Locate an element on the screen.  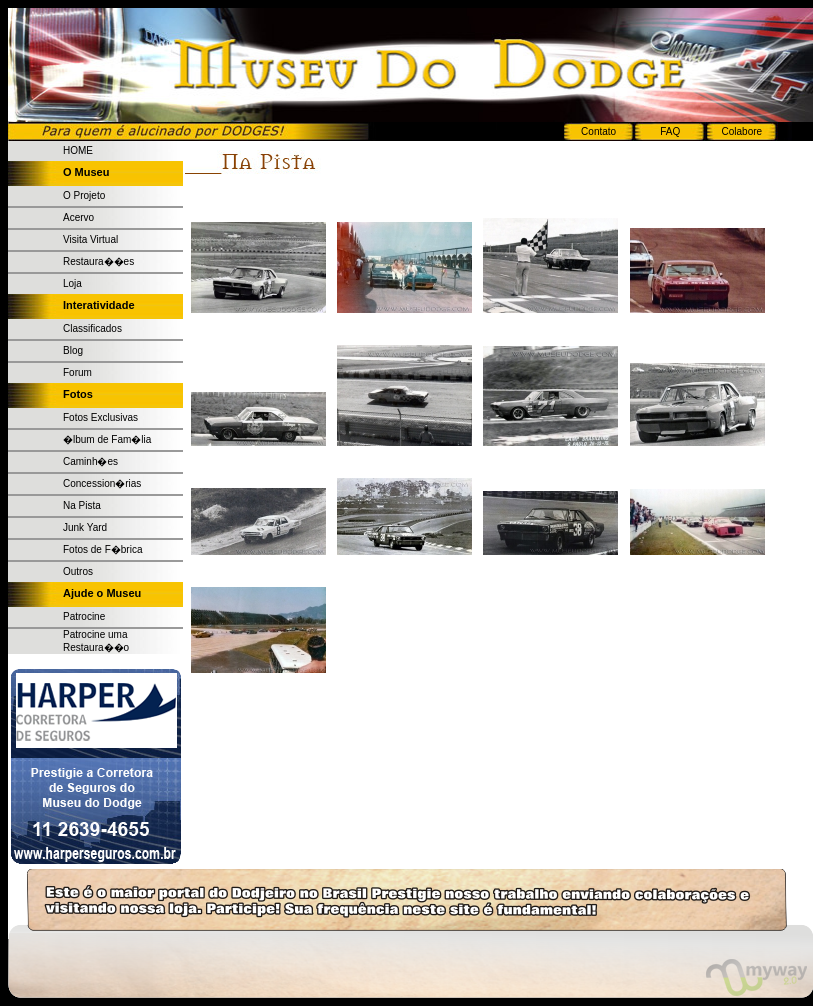
Forum is located at coordinates (77, 372).